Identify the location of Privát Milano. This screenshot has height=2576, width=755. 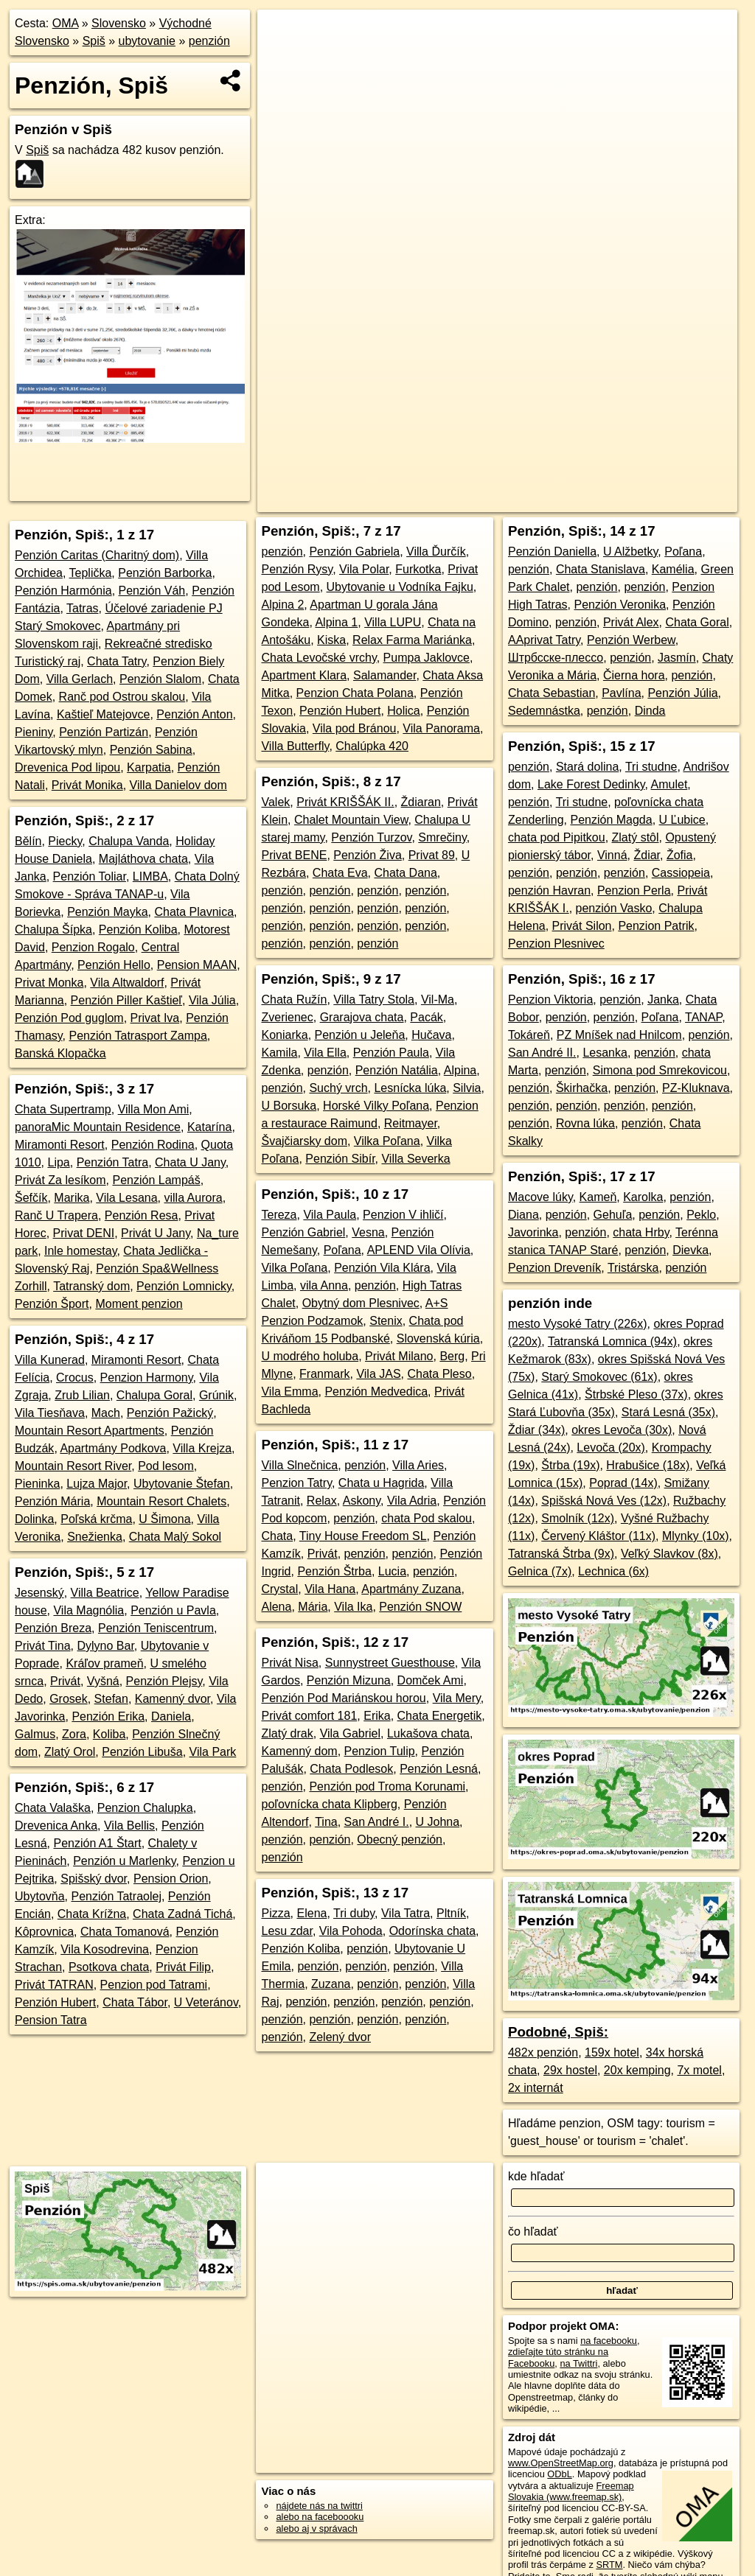
(399, 1356).